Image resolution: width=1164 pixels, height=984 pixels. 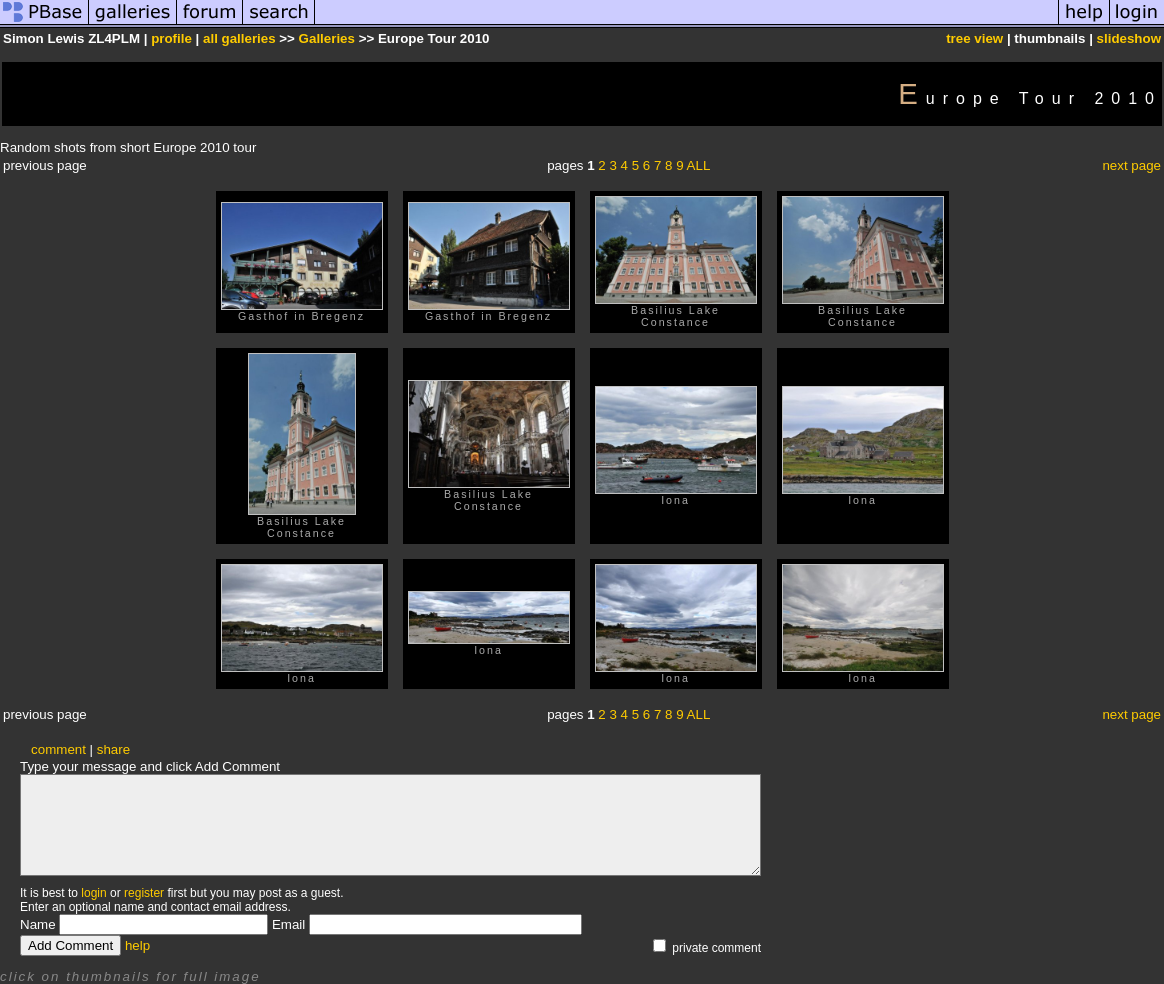 What do you see at coordinates (144, 893) in the screenshot?
I see `register` at bounding box center [144, 893].